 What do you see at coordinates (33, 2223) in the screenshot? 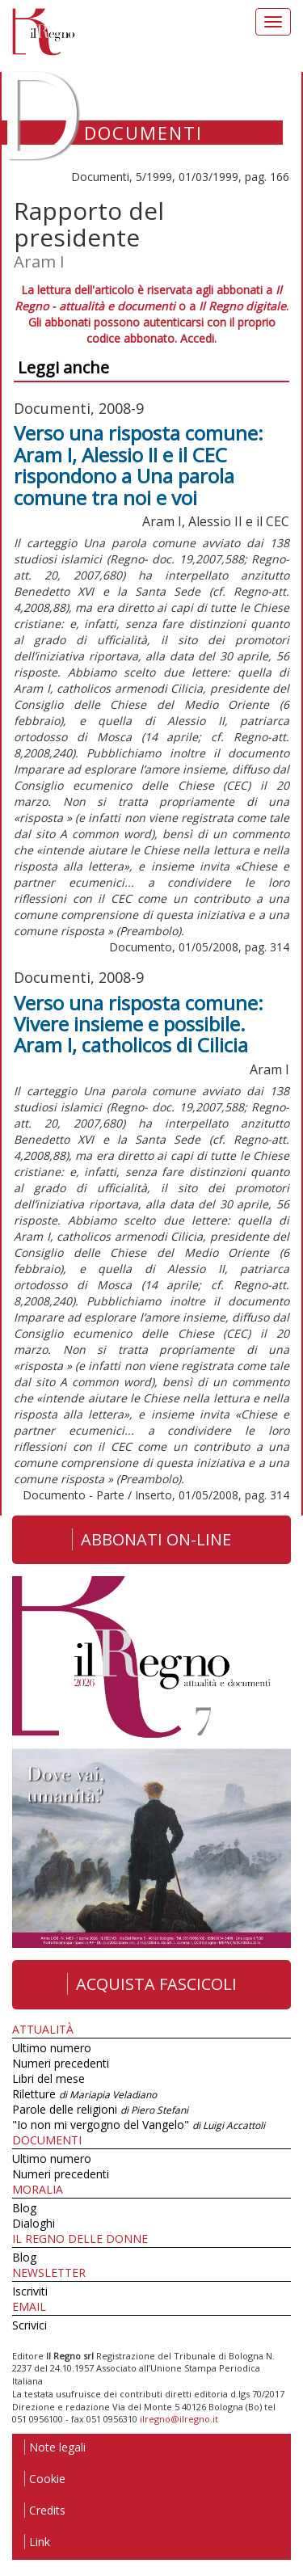
I see `Dialoghi` at bounding box center [33, 2223].